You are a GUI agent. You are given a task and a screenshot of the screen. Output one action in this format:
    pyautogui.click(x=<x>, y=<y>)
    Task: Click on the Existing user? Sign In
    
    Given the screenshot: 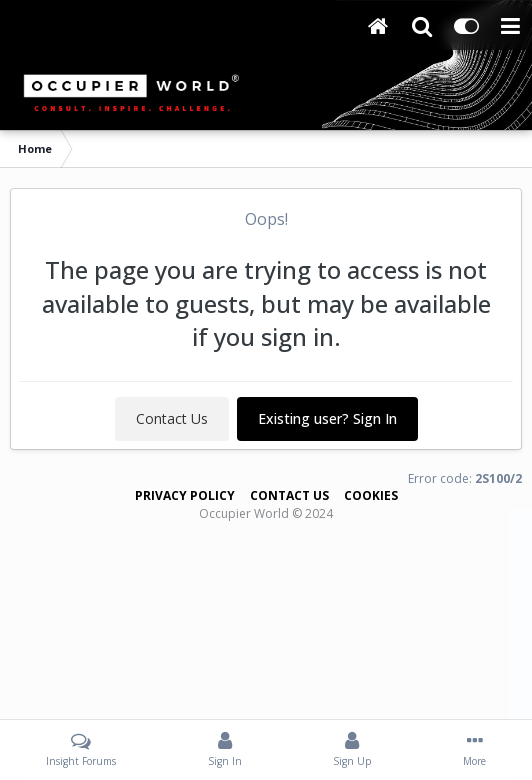 What is the action you would take?
    pyautogui.click(x=327, y=418)
    